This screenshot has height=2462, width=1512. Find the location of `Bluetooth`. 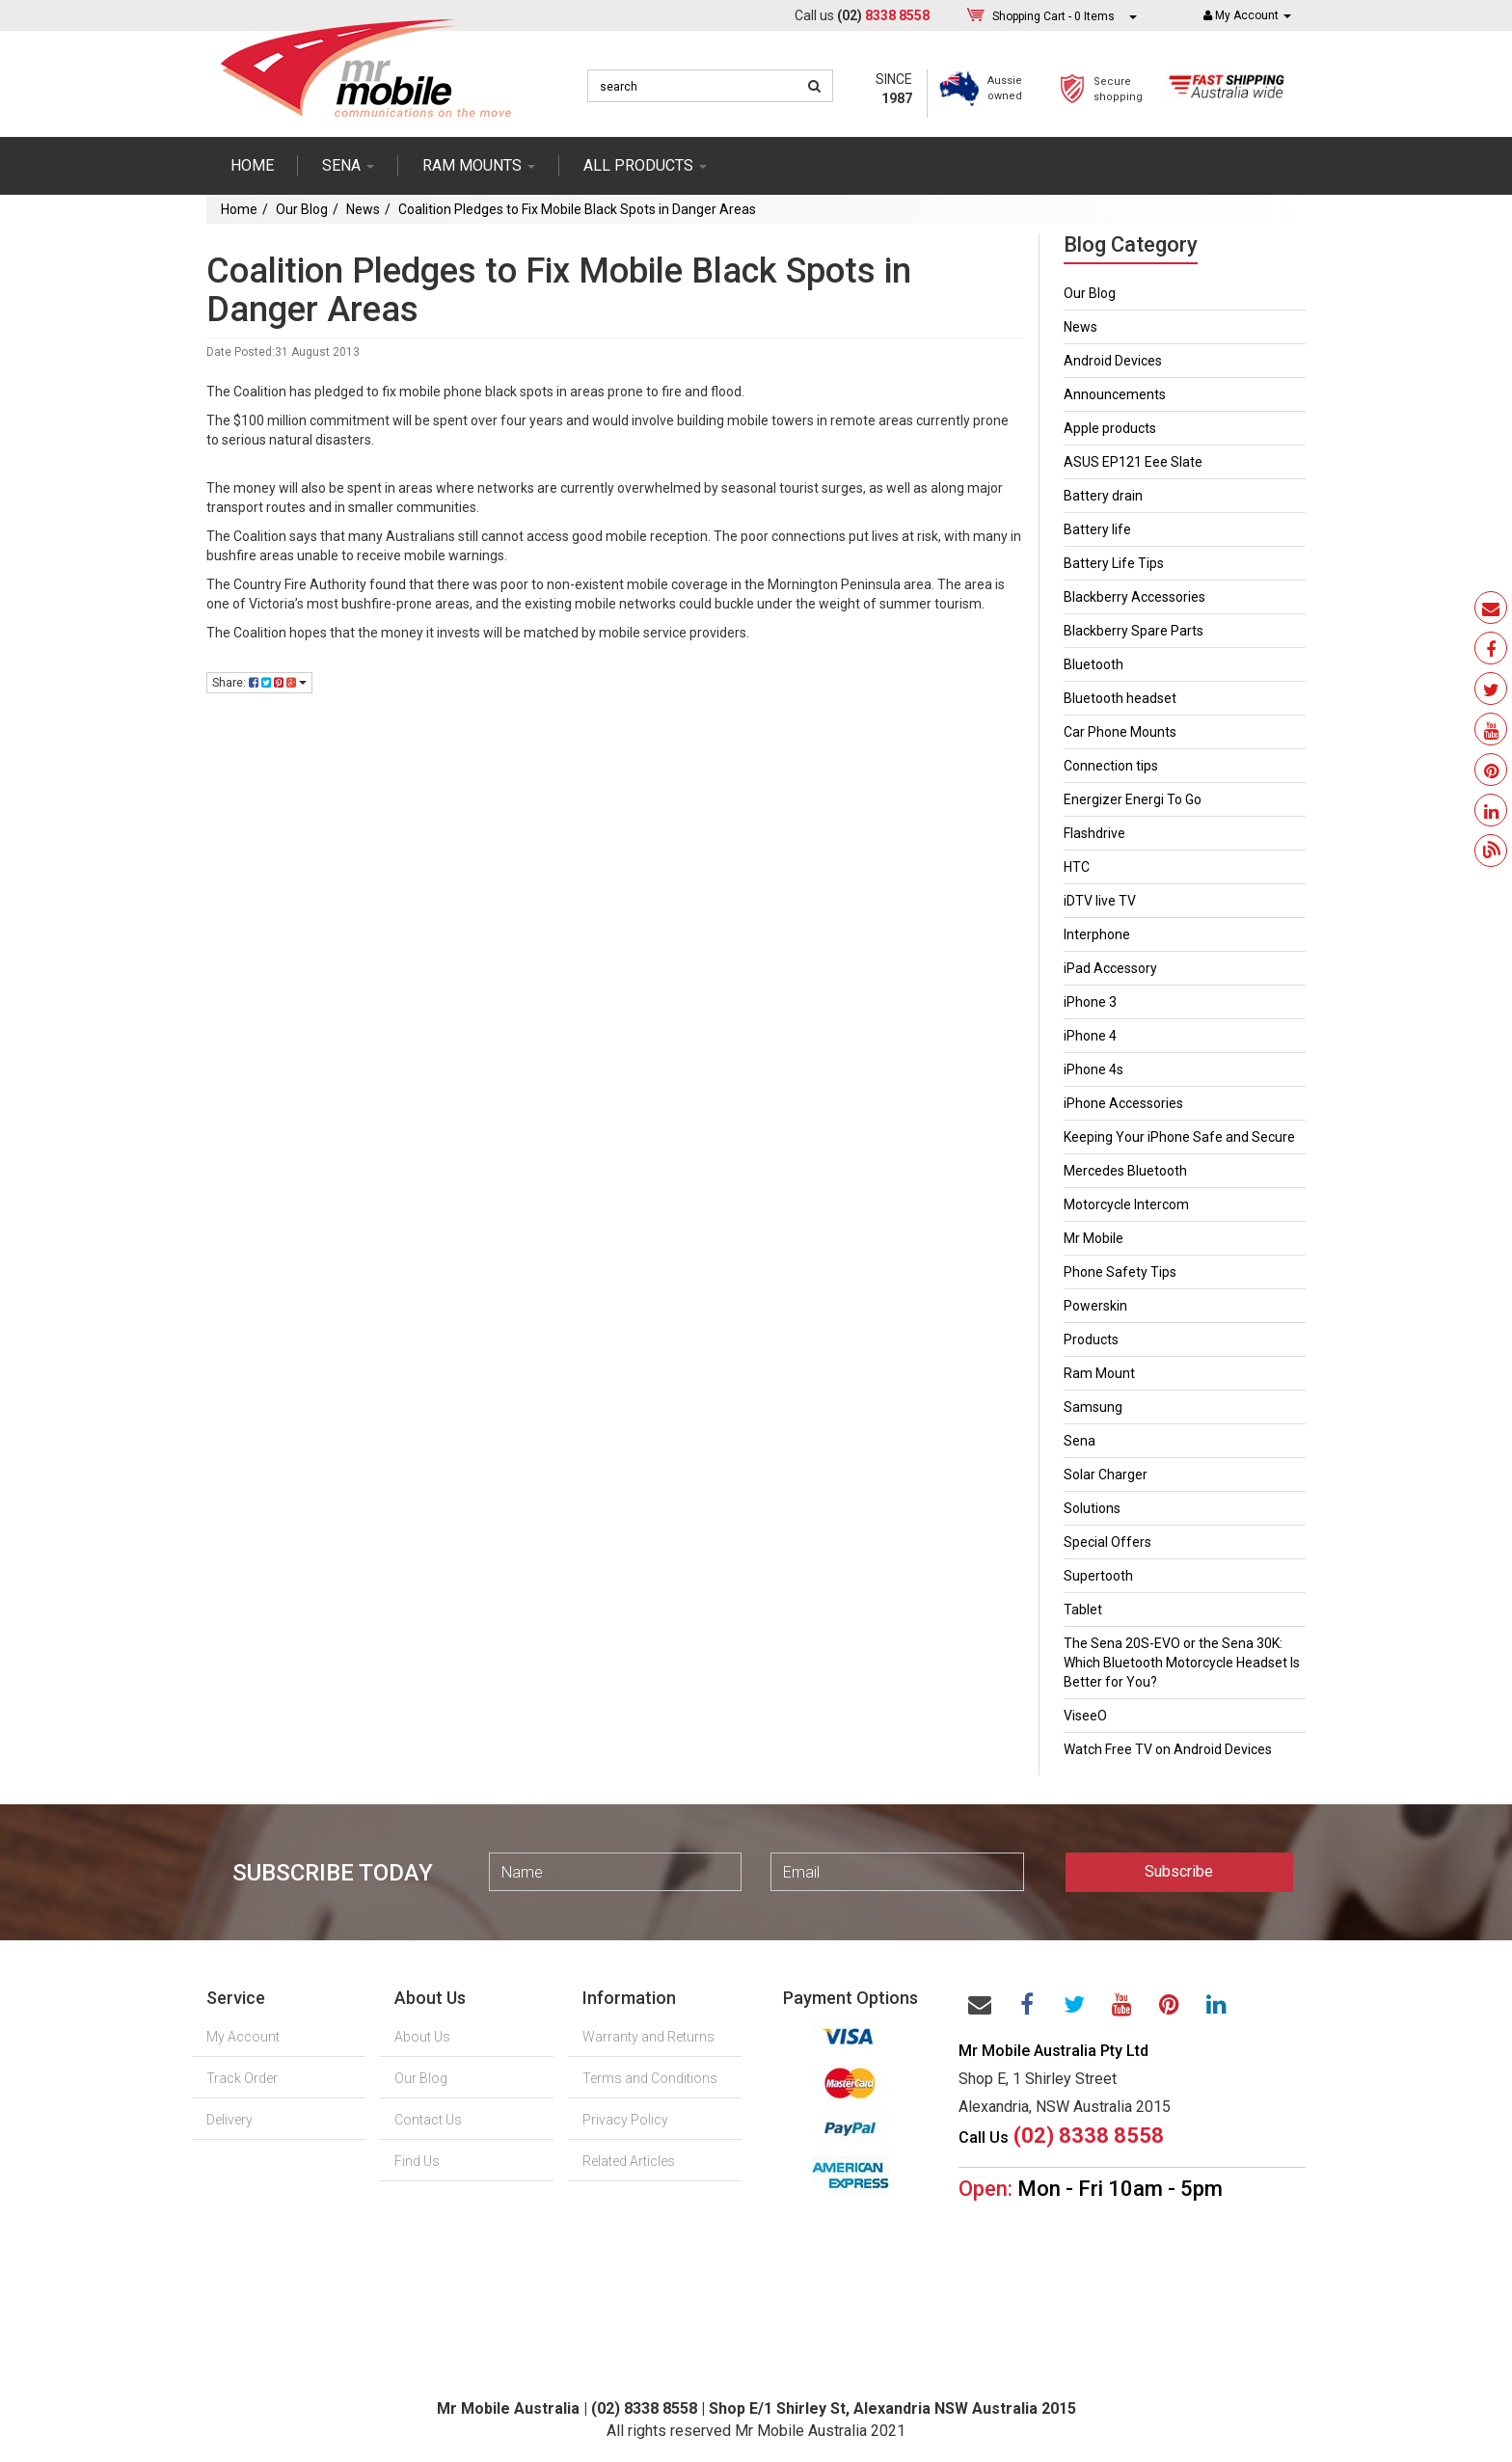

Bluetooth is located at coordinates (1093, 664).